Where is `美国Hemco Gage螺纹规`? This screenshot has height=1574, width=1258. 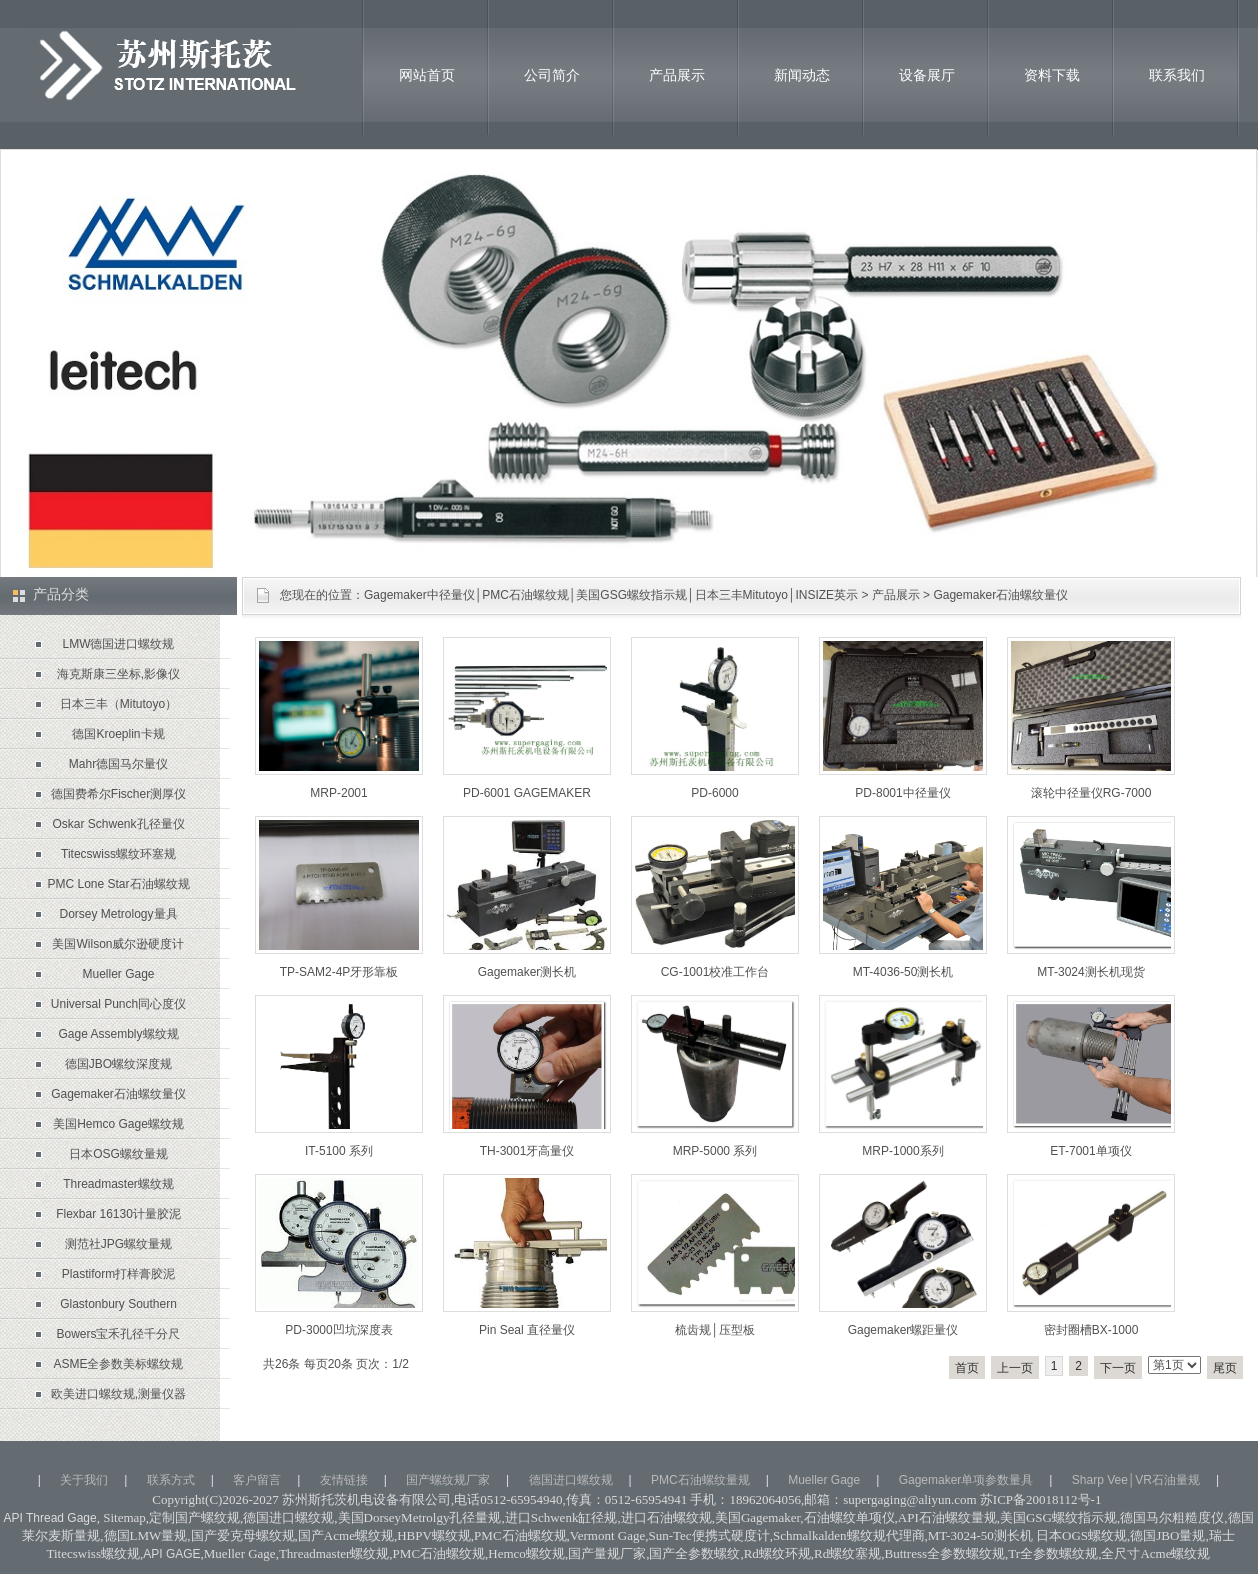 美国Hemco Gage螺纹规 is located at coordinates (118, 1124).